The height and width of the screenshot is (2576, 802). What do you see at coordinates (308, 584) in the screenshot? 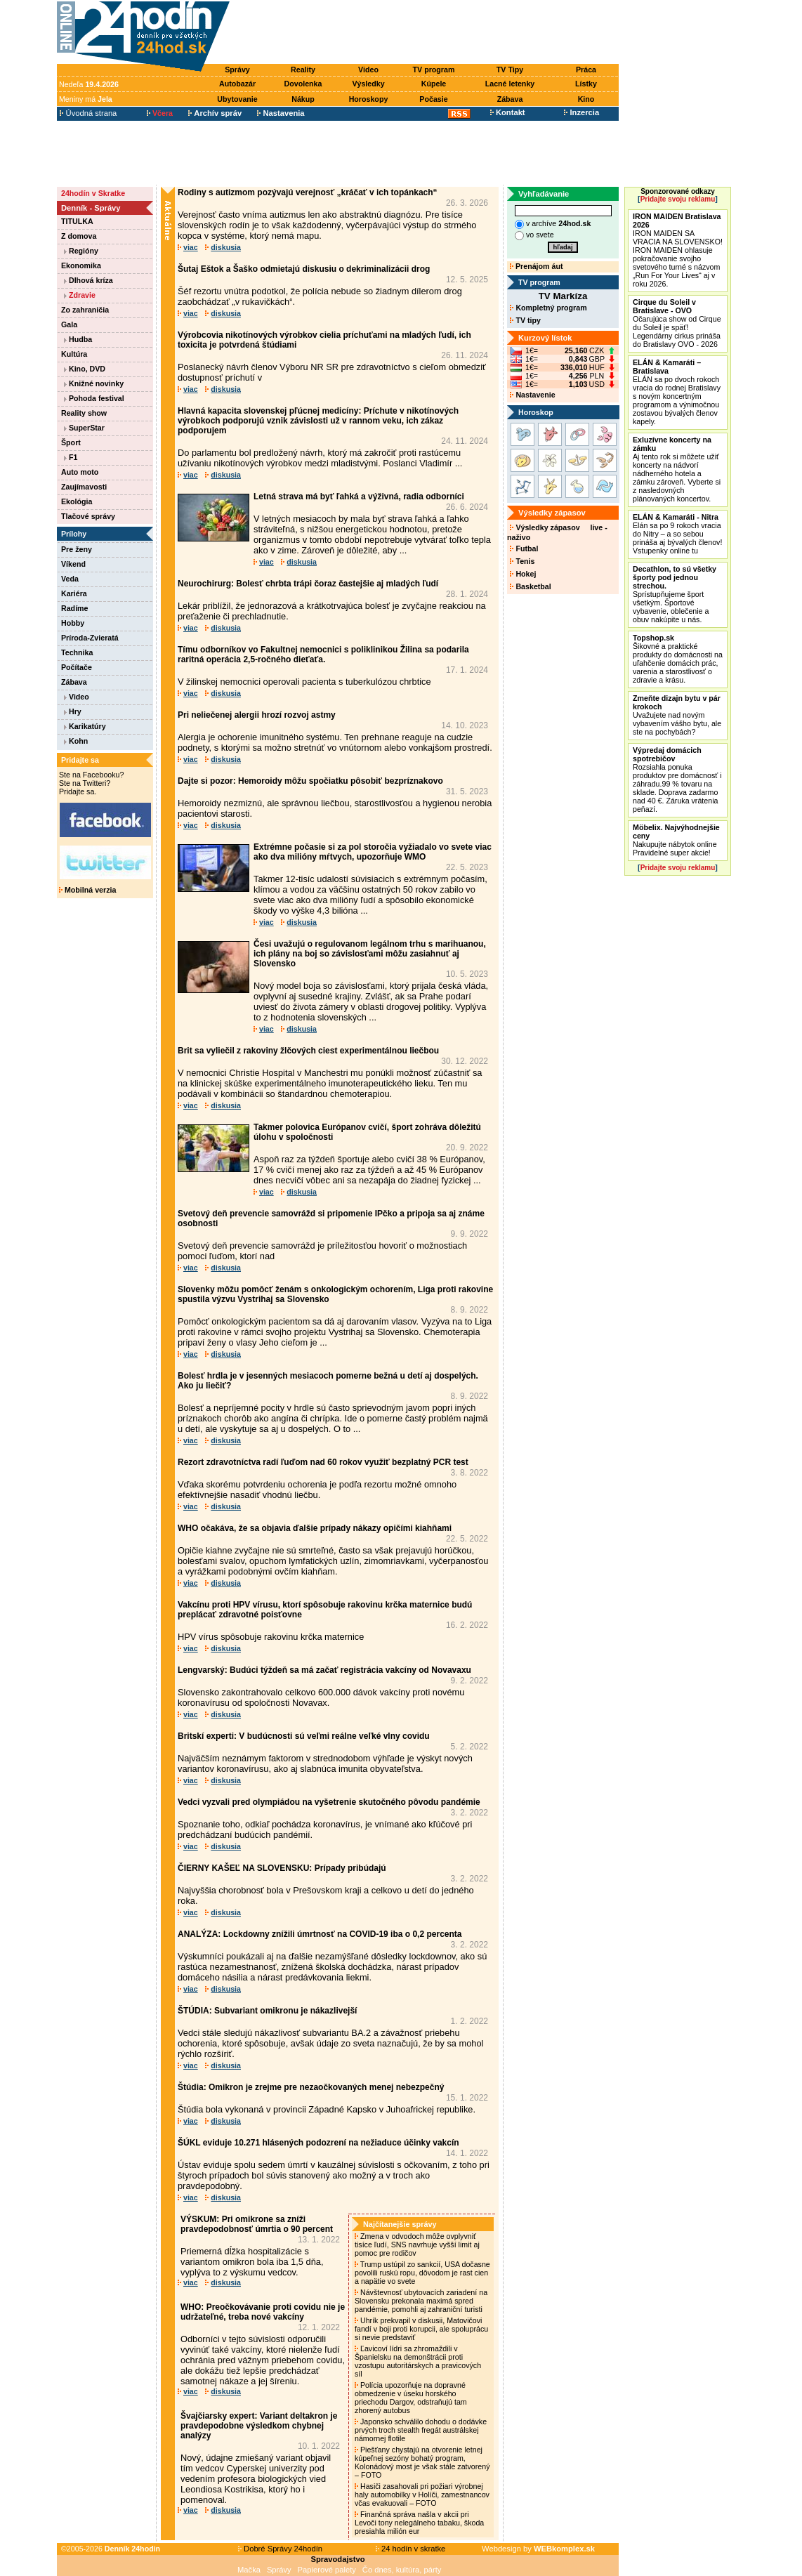
I see `Neurochirurg: Bolesť chrbta trápi čoraz častejšie aj mladých ľudí` at bounding box center [308, 584].